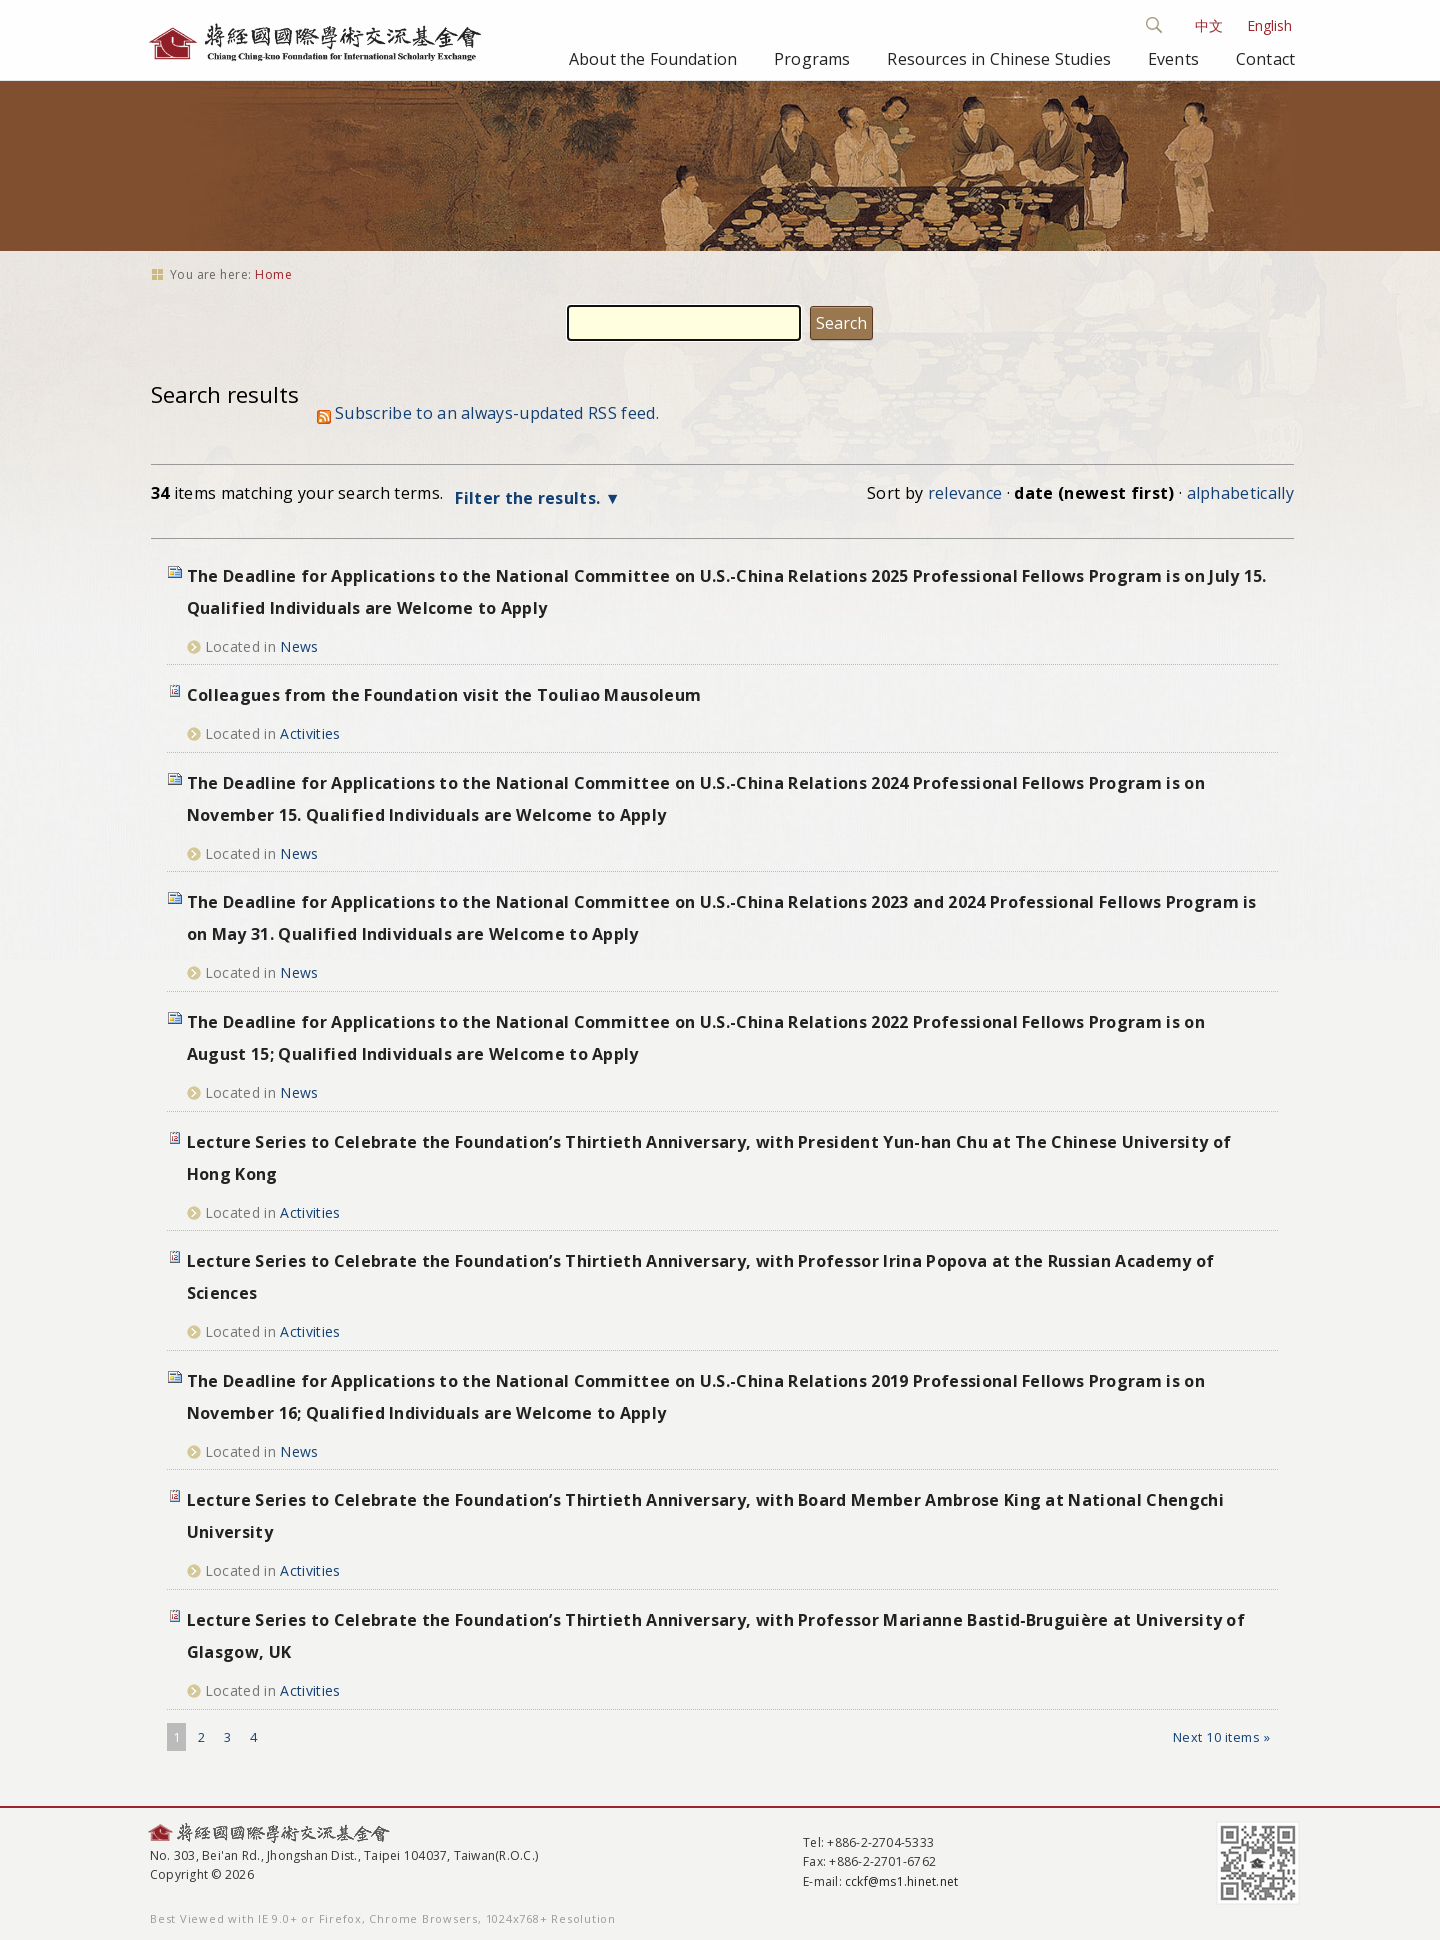 This screenshot has height=1940, width=1440. What do you see at coordinates (310, 733) in the screenshot?
I see `Activities` at bounding box center [310, 733].